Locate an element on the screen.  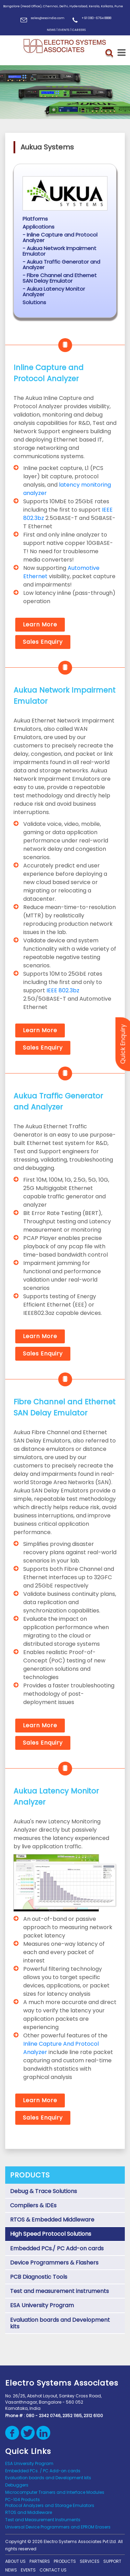
Universal Device Programmers and EPROM Erasers is located at coordinates (58, 2527).